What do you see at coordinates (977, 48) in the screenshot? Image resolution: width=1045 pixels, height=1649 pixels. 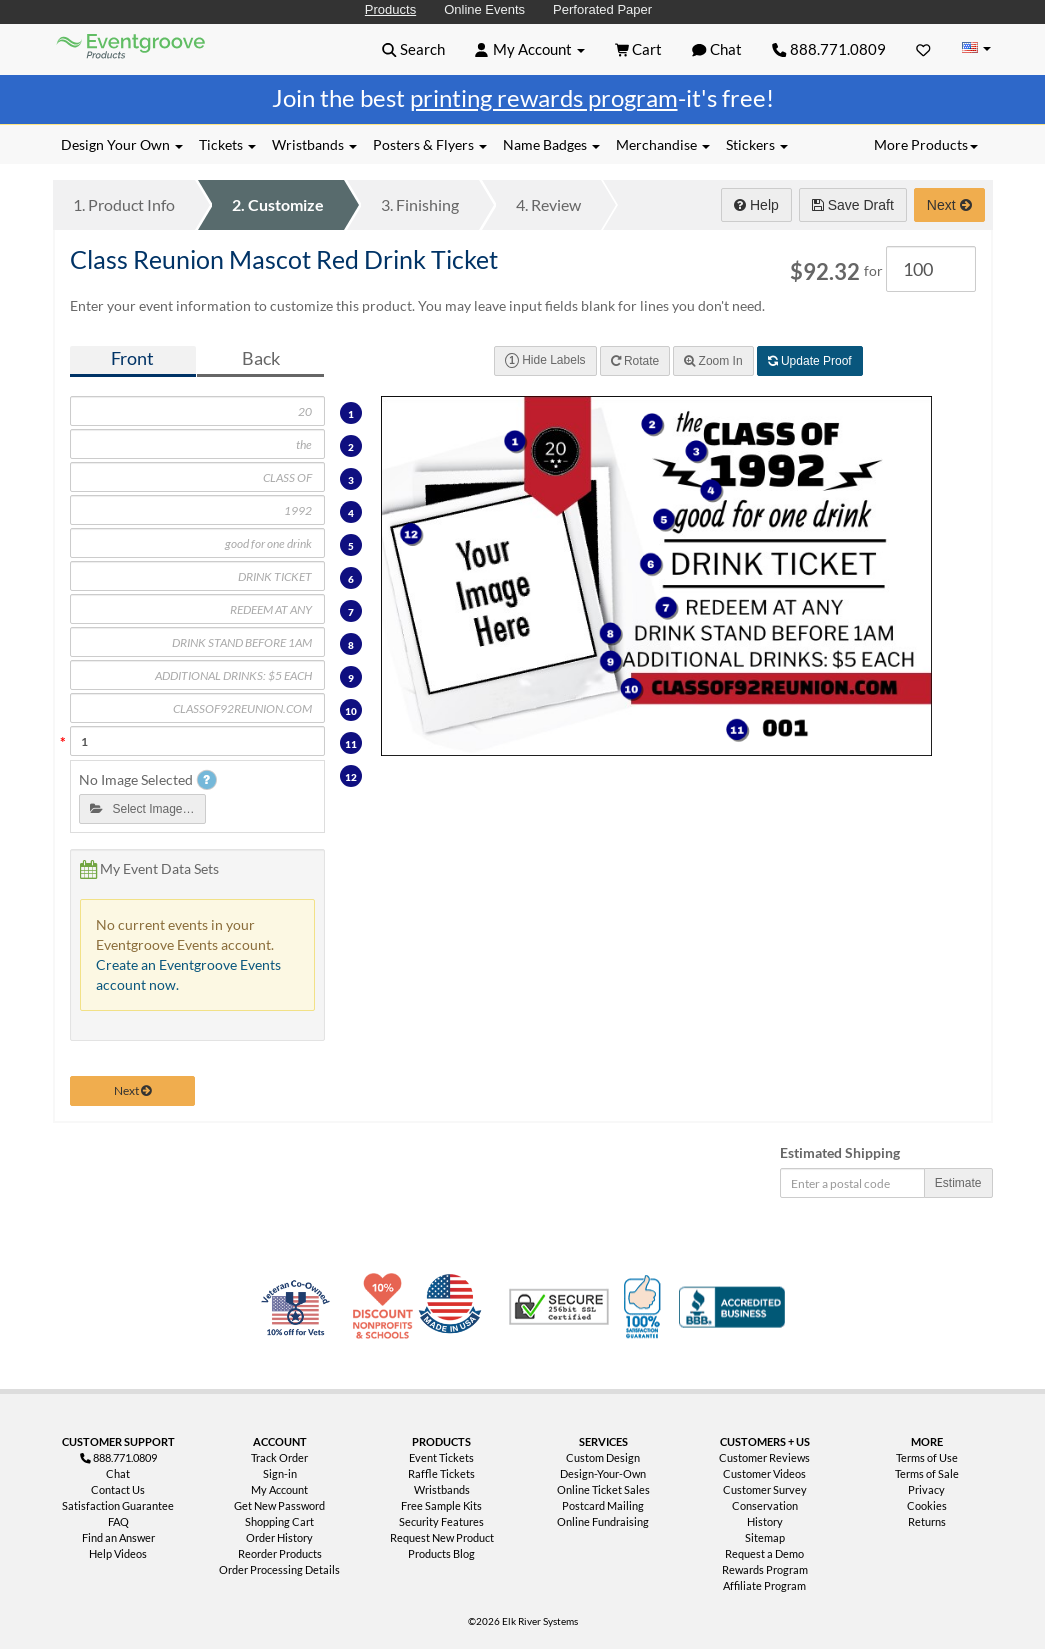 I see `[Change Country]` at bounding box center [977, 48].